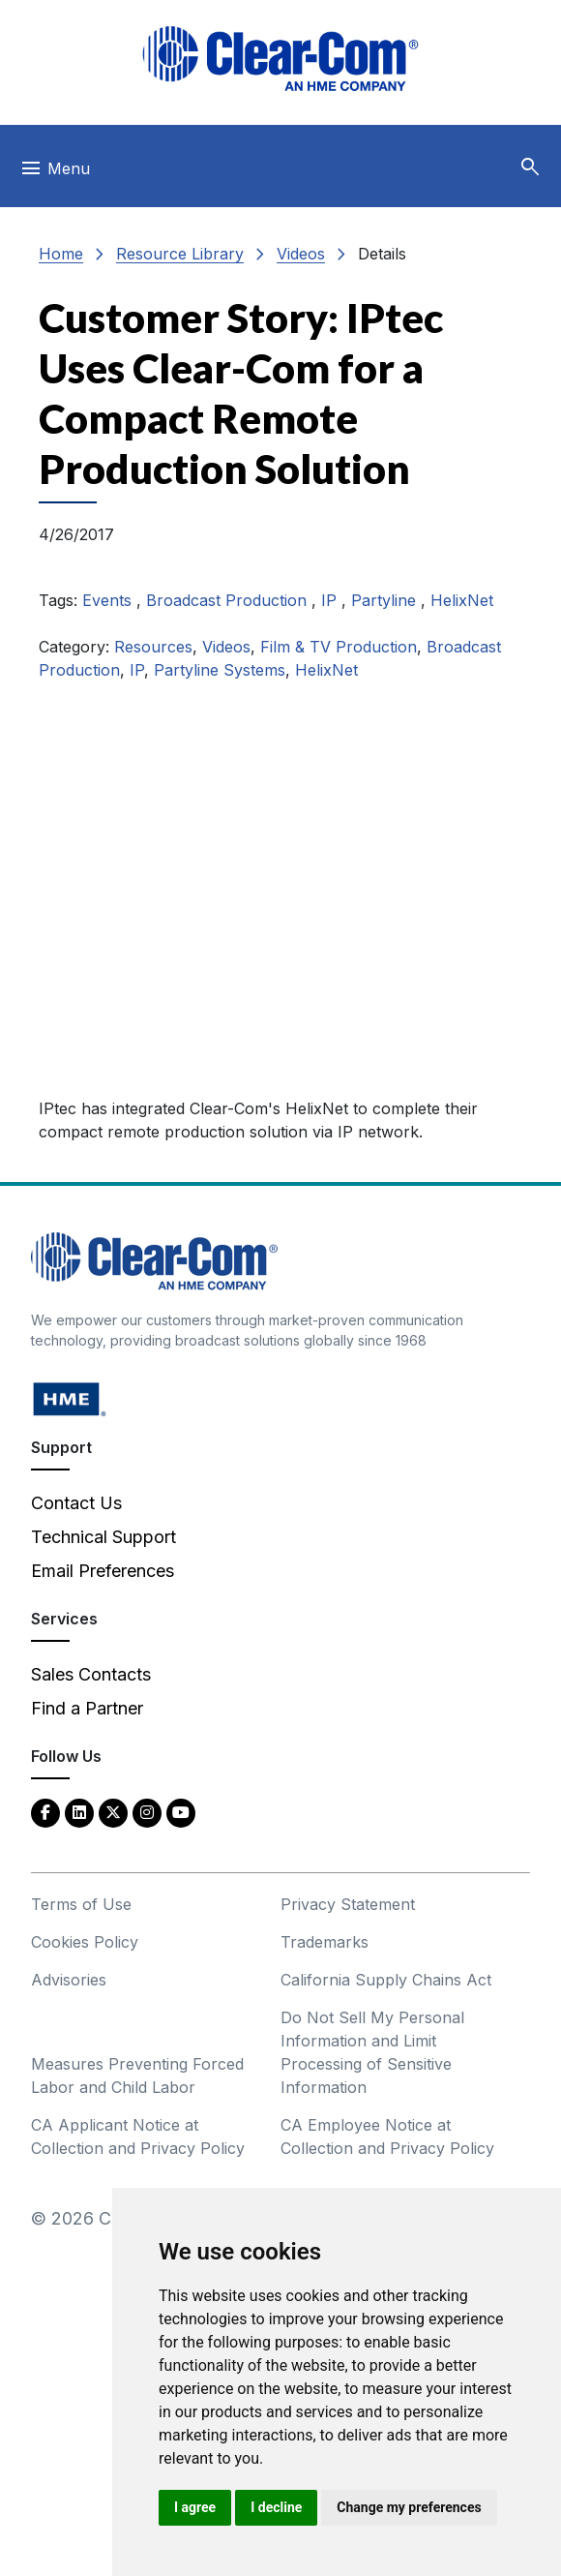 This screenshot has height=2576, width=561. What do you see at coordinates (195, 2507) in the screenshot?
I see `I agree [button]` at bounding box center [195, 2507].